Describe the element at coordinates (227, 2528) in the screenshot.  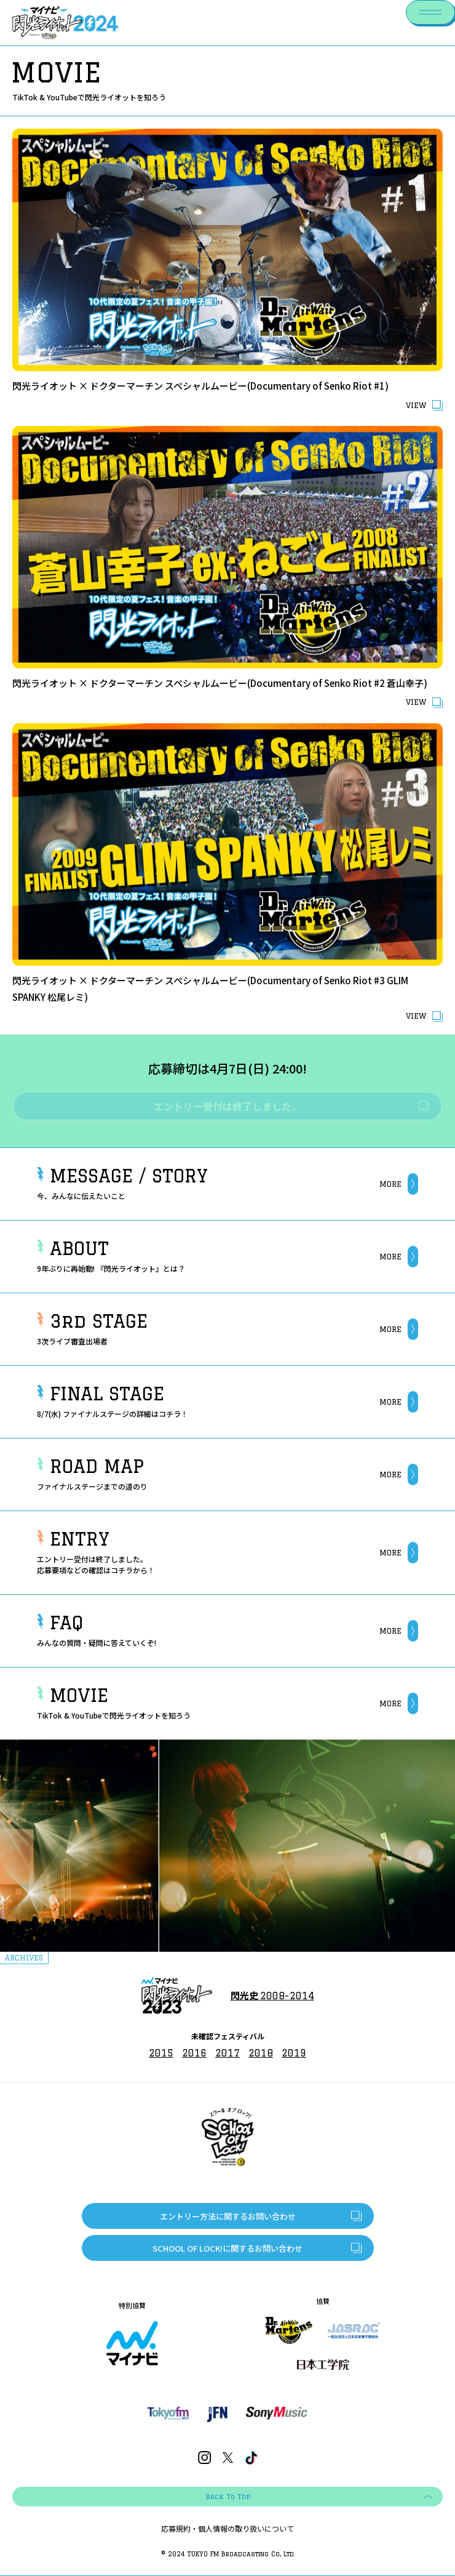
I see `応募規約・個人情報の取り扱いについて` at that location.